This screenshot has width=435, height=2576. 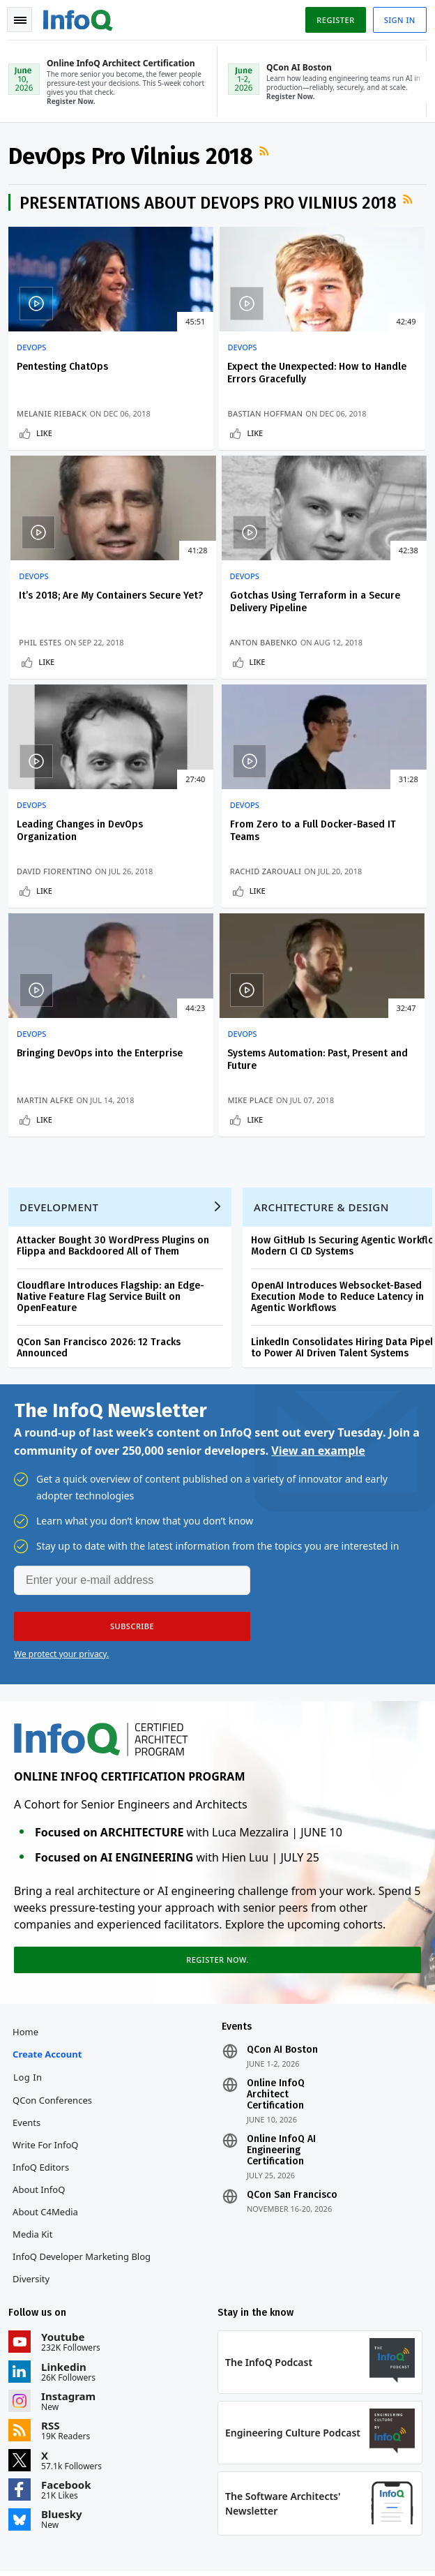 What do you see at coordinates (53, 667) in the screenshot?
I see `Anton Babenko` at bounding box center [53, 667].